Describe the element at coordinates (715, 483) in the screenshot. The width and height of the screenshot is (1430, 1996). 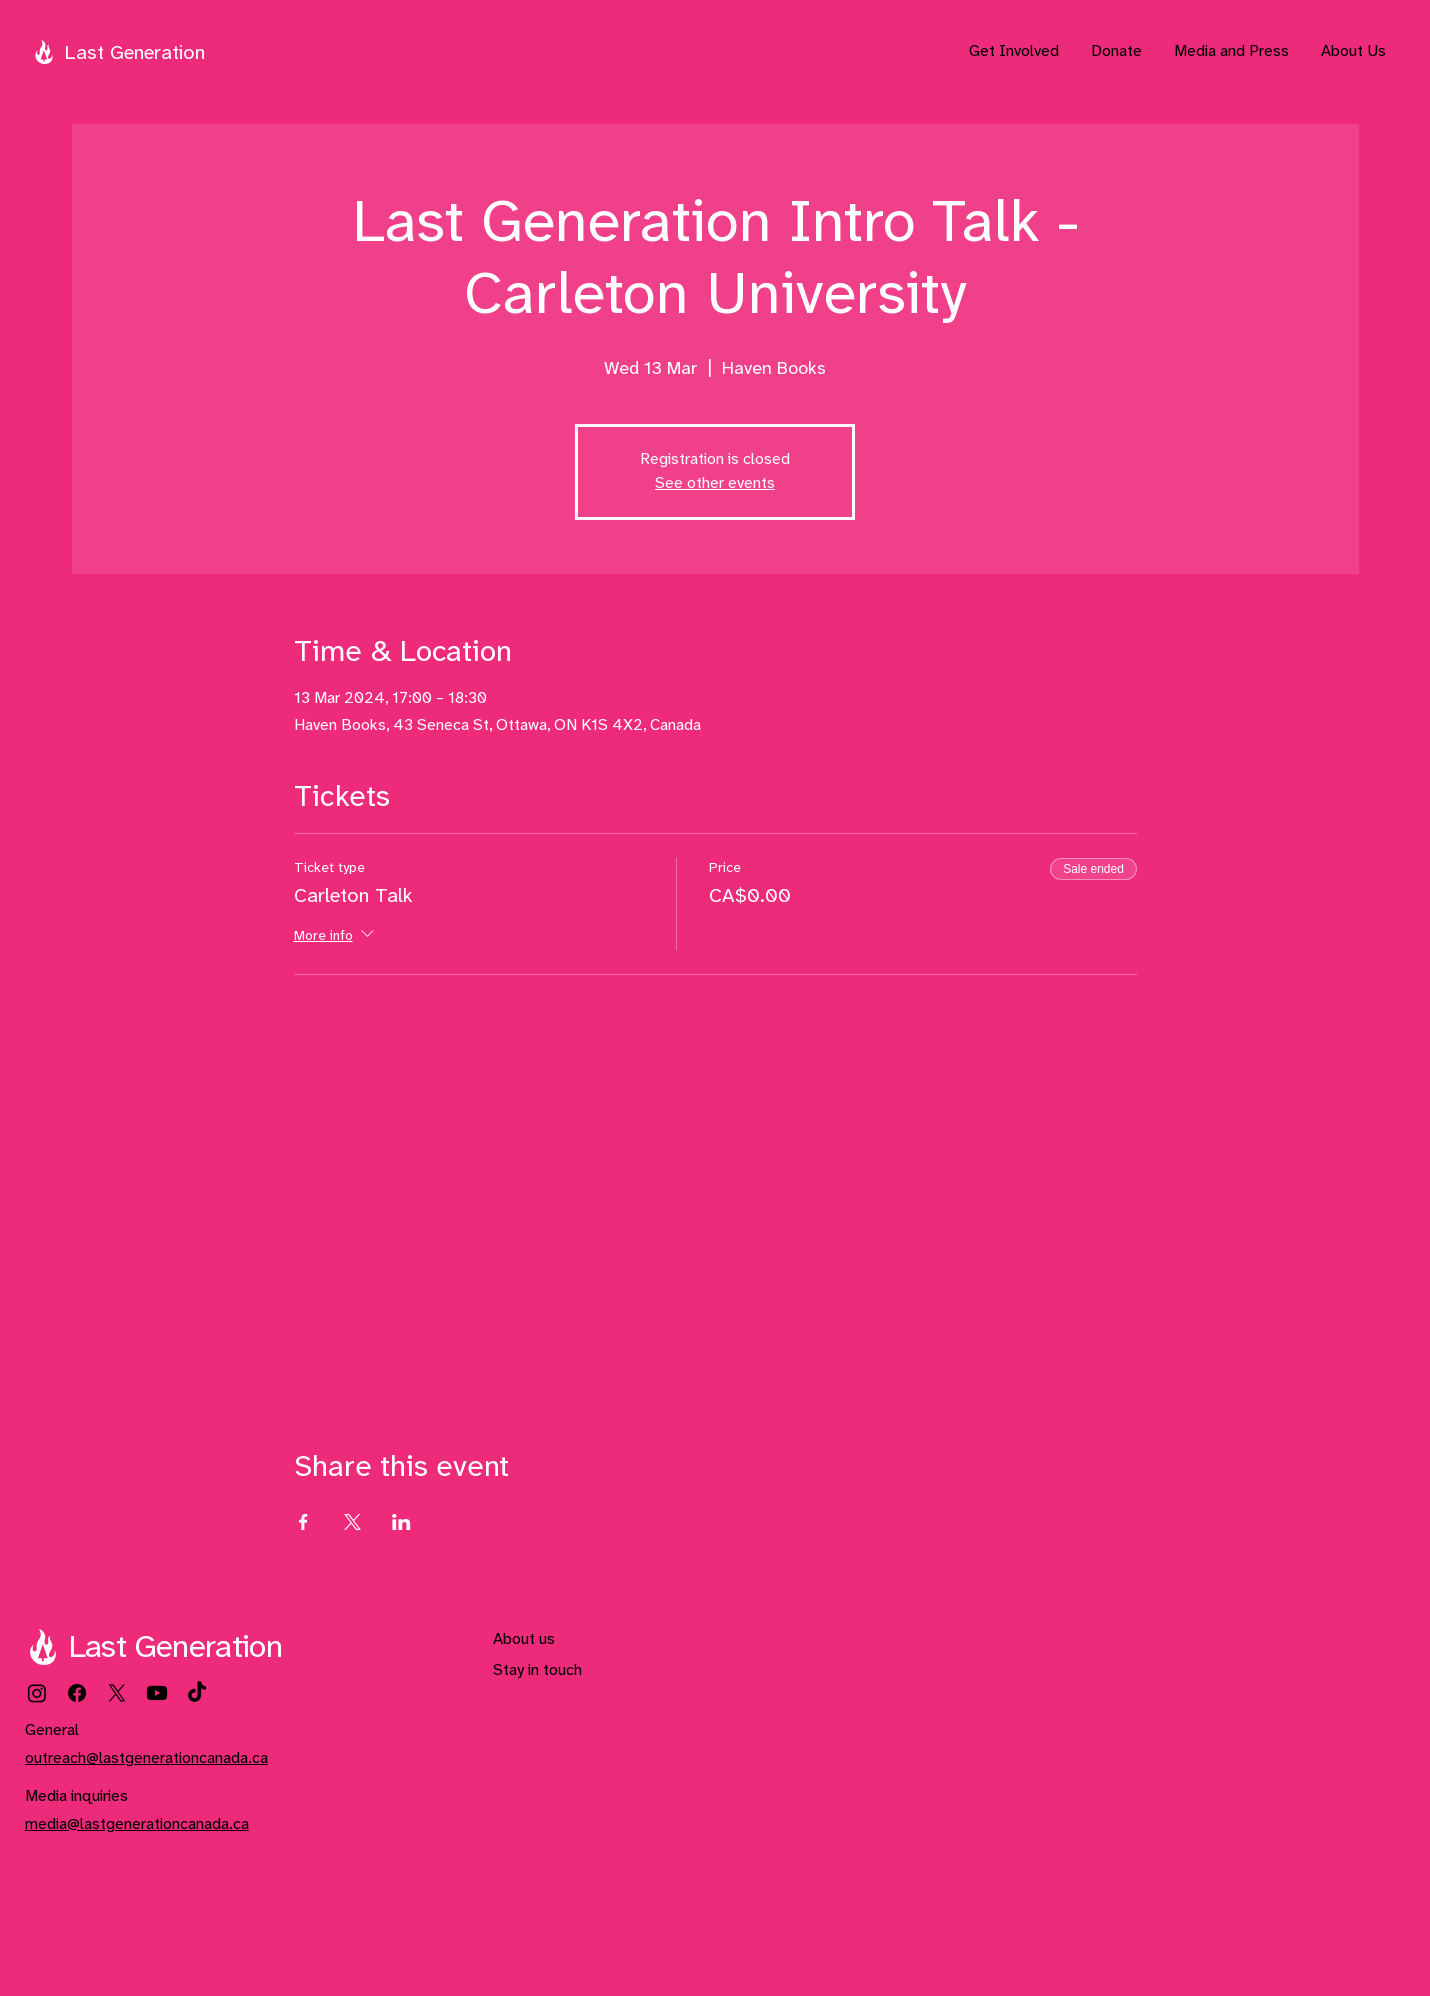
I see `See other events` at that location.